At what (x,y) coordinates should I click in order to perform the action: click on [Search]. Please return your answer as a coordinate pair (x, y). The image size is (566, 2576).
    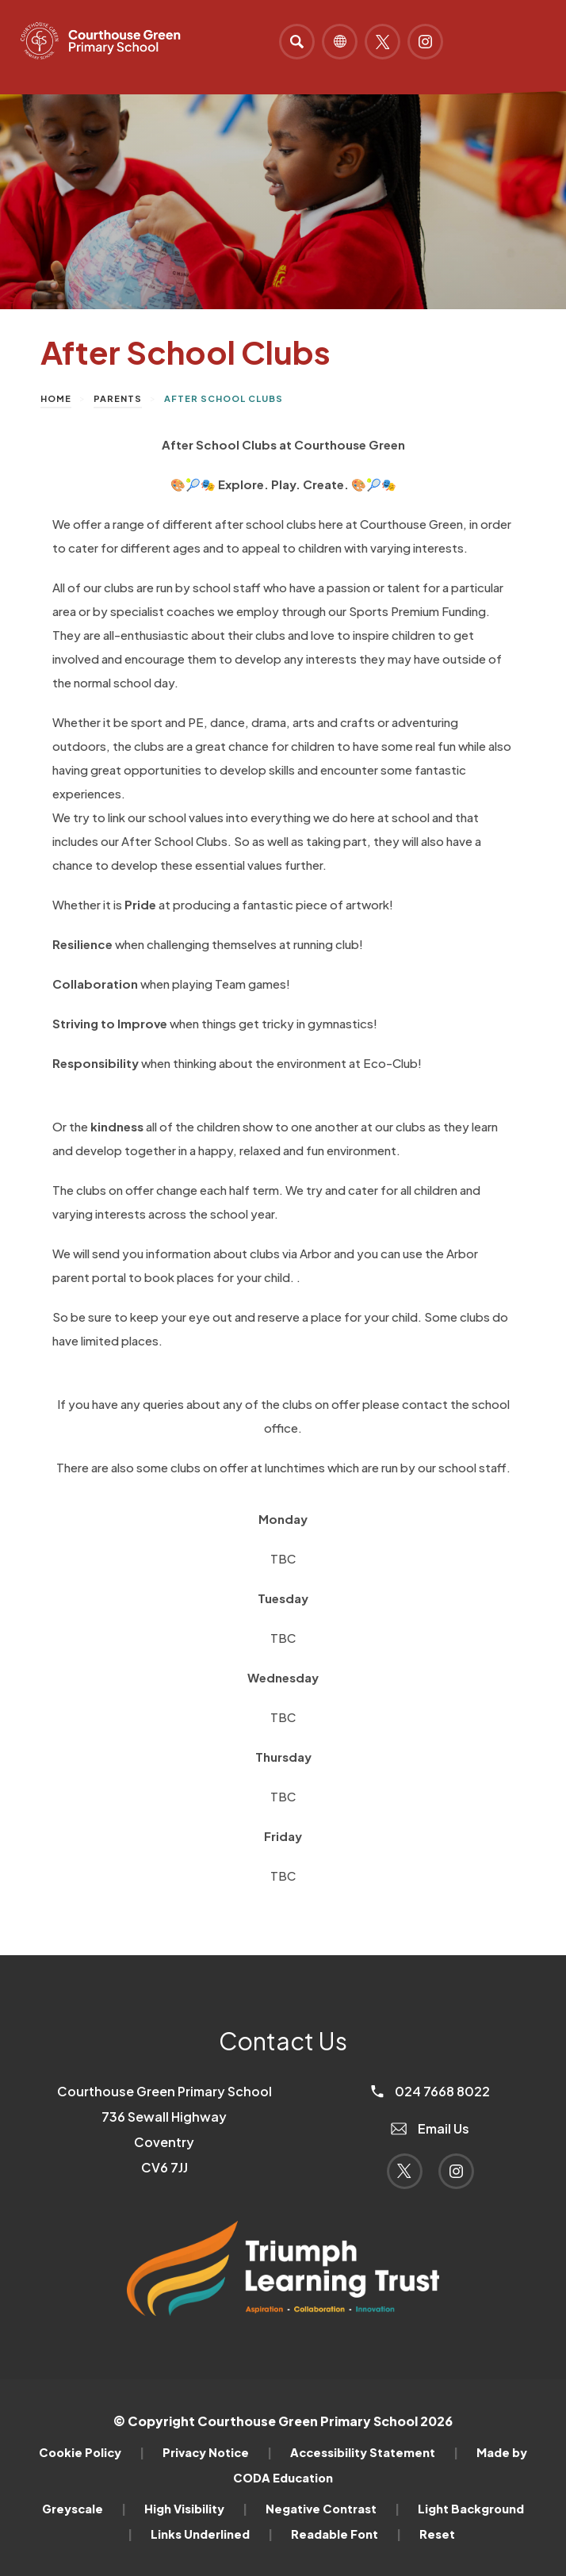
    Looking at the image, I should click on (297, 41).